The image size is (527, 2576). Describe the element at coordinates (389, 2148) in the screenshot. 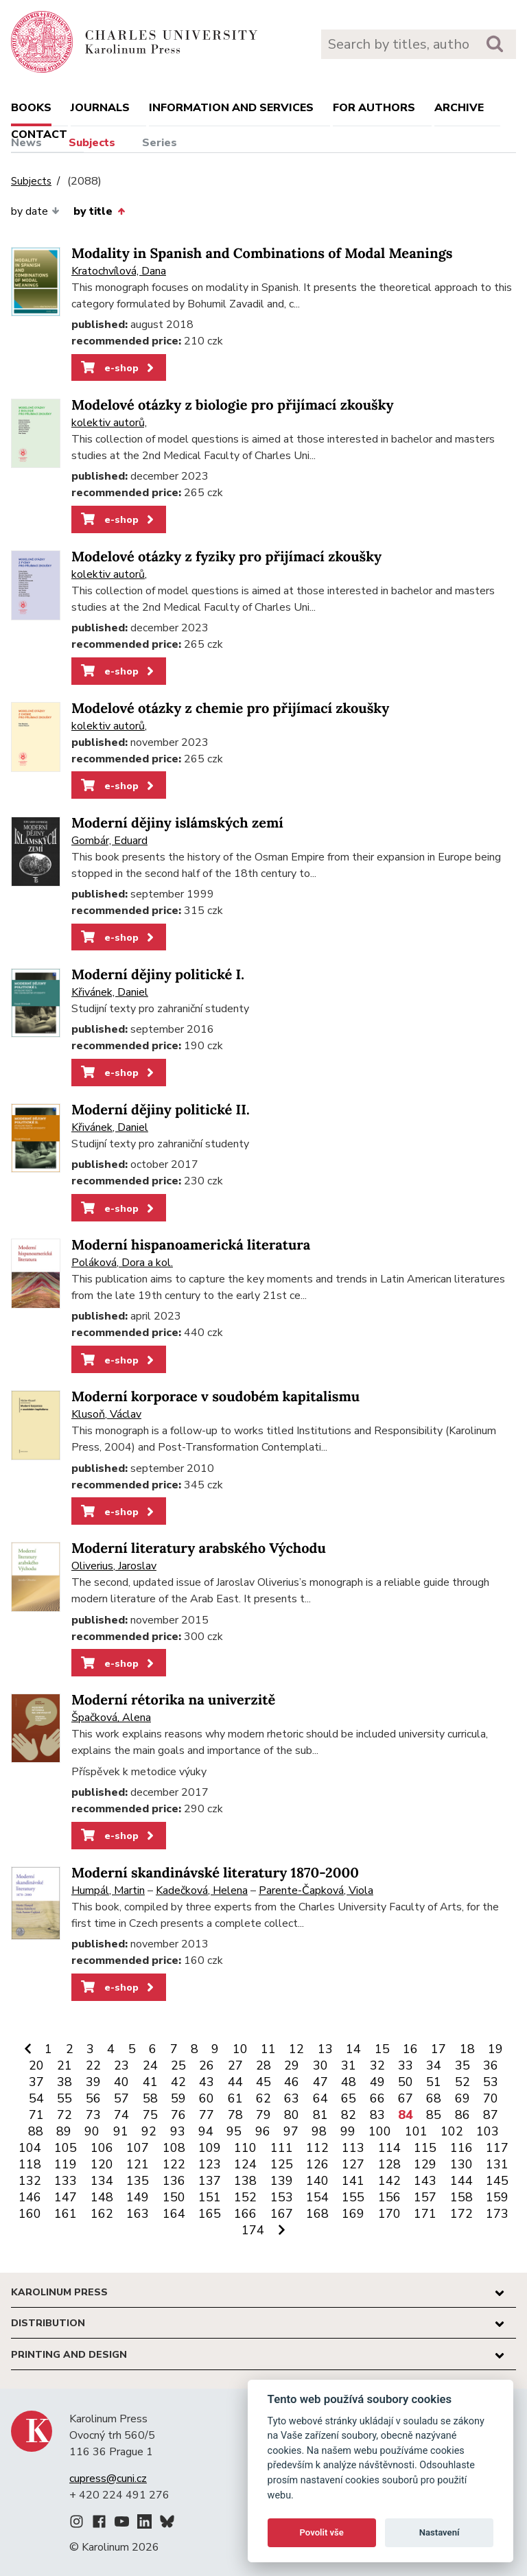

I see `114` at that location.